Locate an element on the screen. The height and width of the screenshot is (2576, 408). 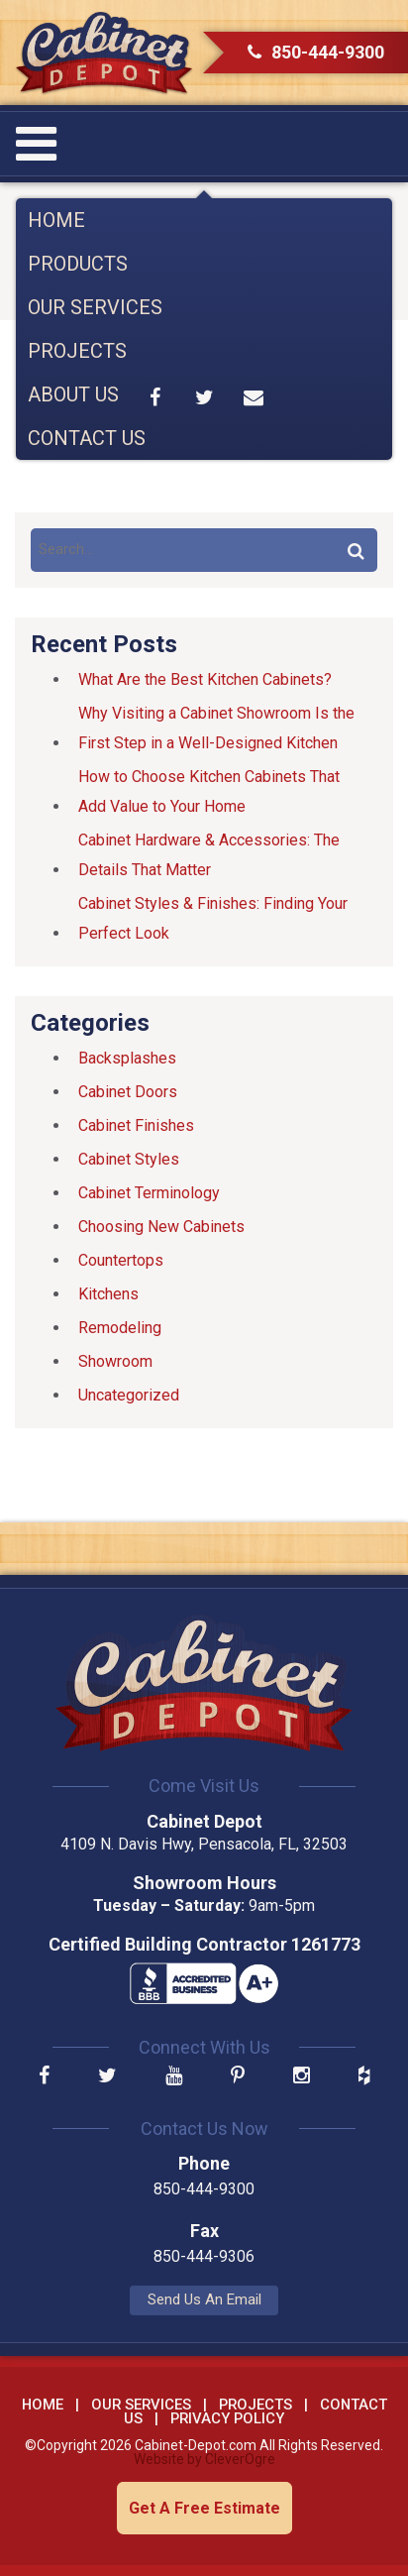
Cabinet Hardware & Accessories: The Details That Matter is located at coordinates (209, 855).